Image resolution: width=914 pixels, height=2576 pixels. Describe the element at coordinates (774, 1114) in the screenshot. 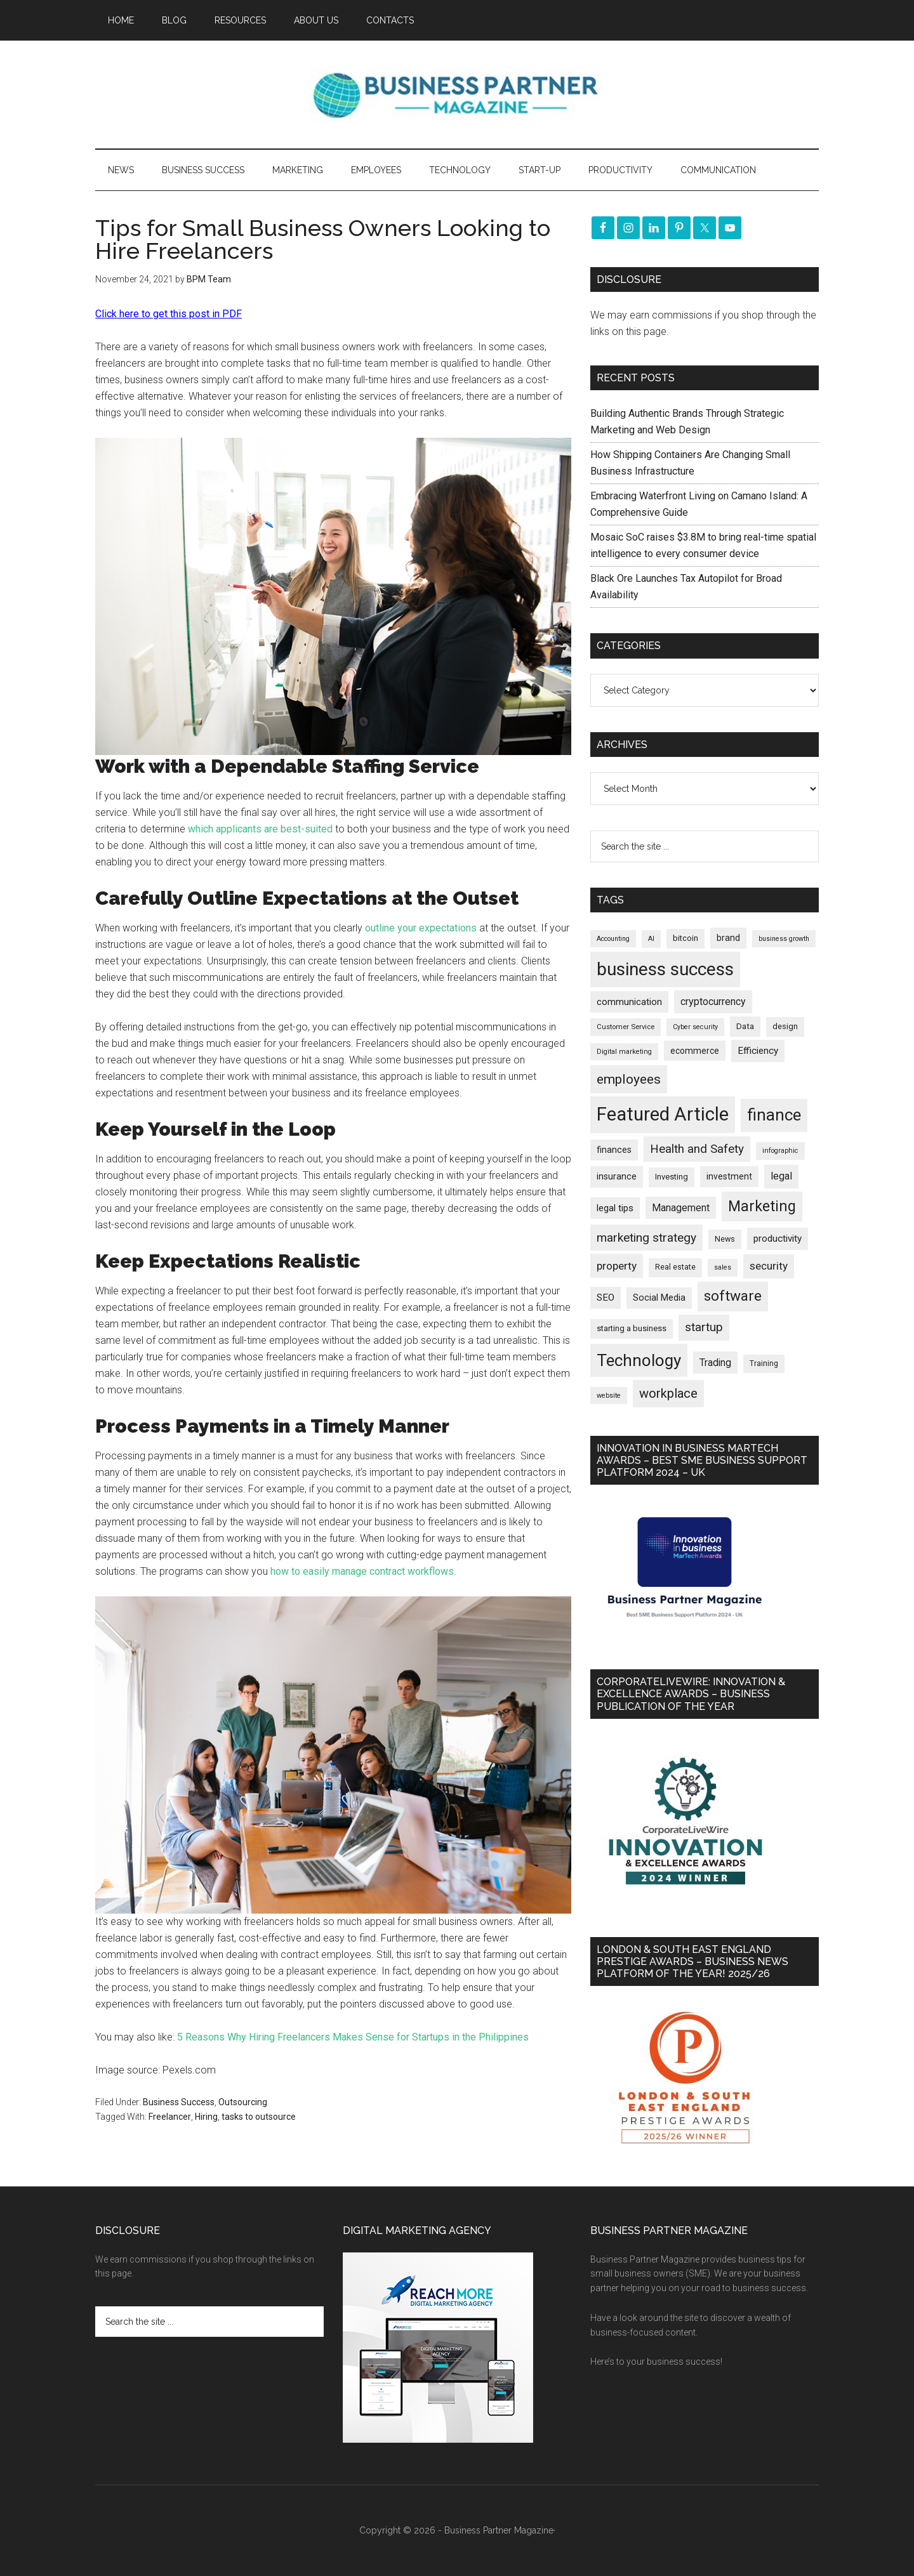

I see `finance [finance (1,279 items)]` at that location.